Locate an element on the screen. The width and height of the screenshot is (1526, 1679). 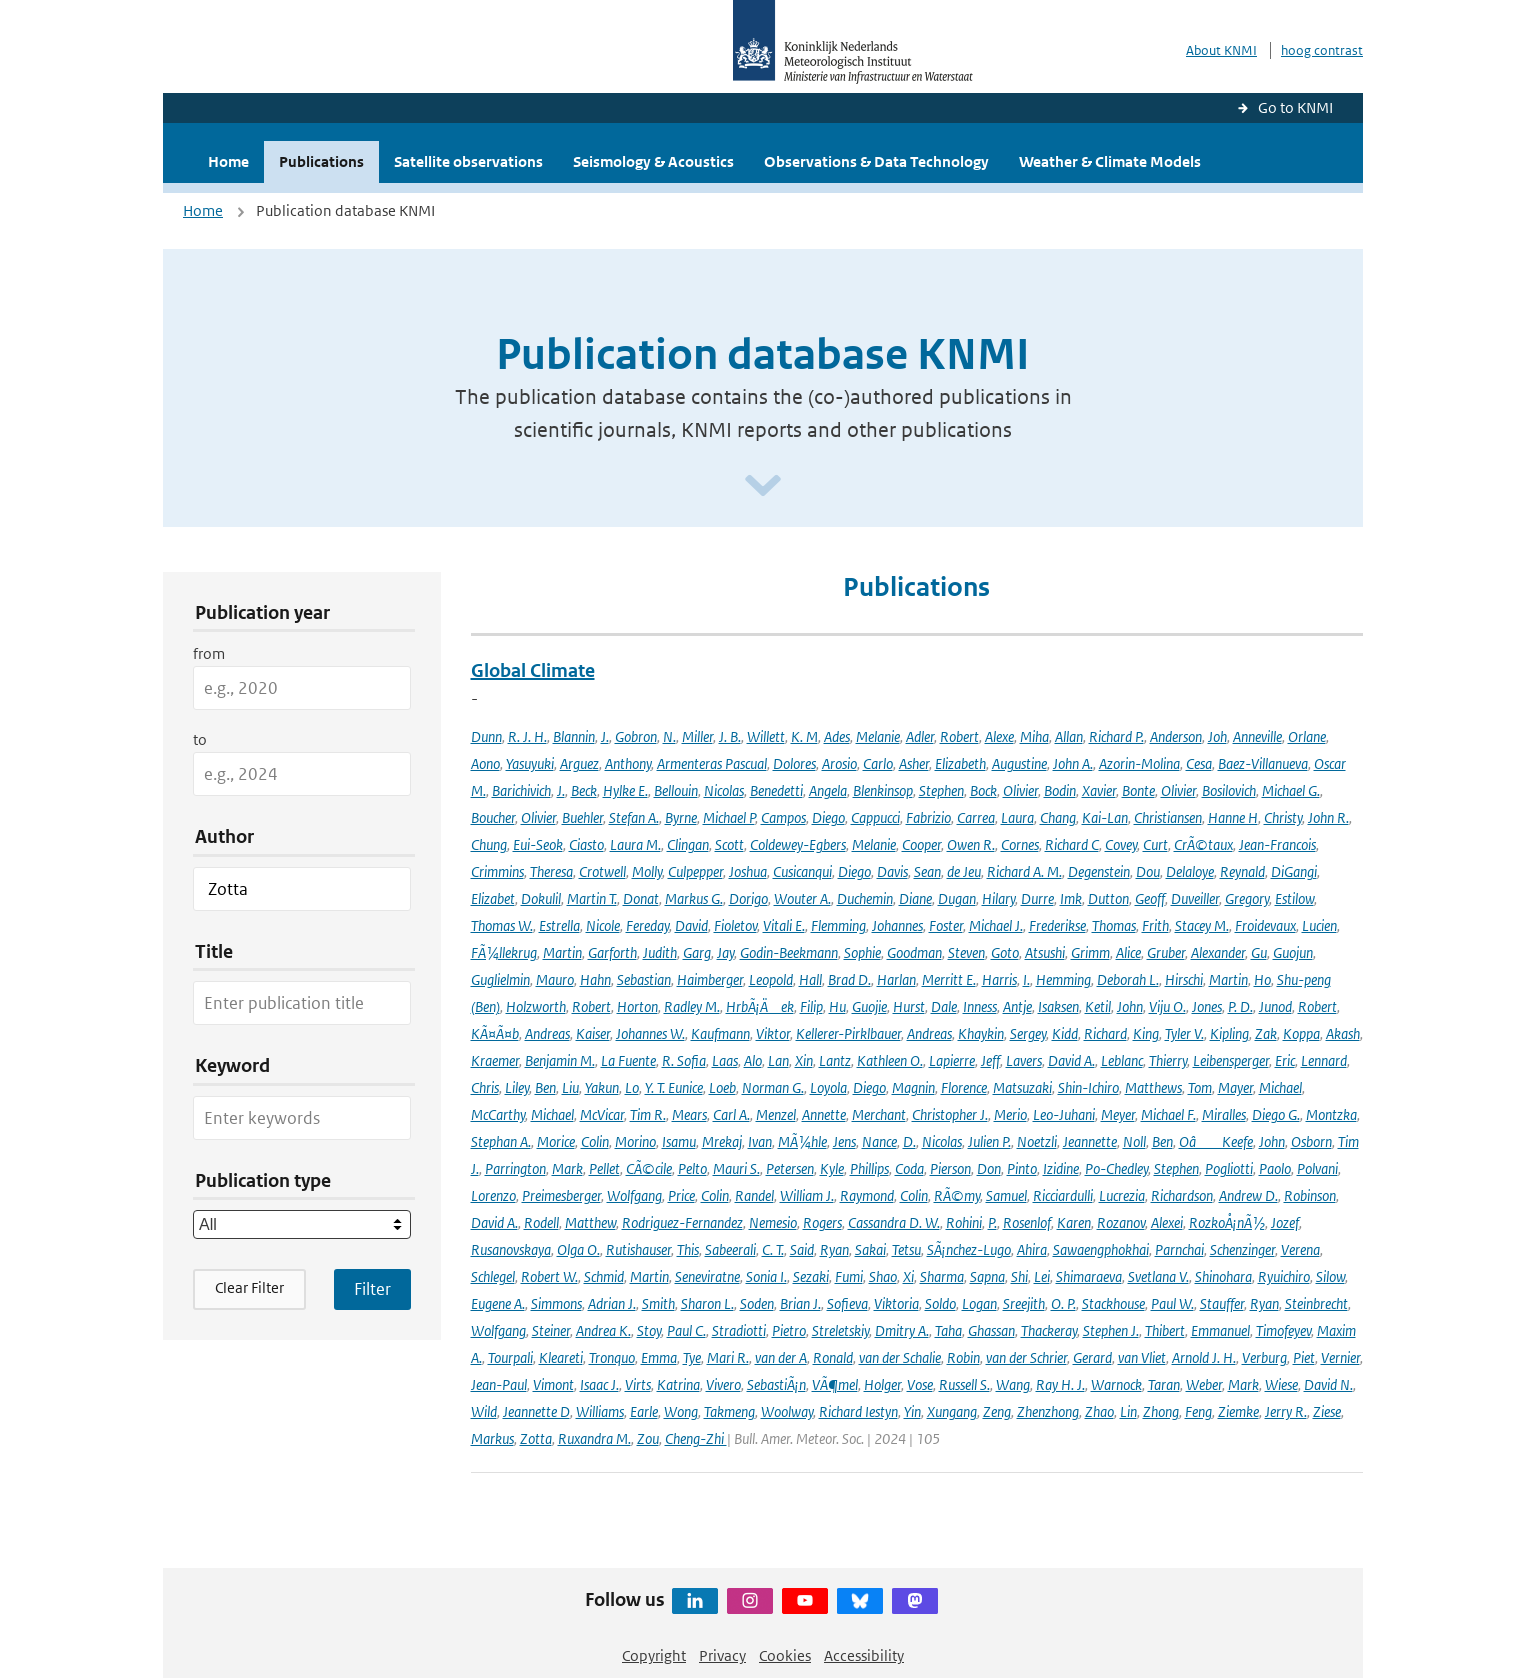
Cheng-Zhi is located at coordinates (696, 1438).